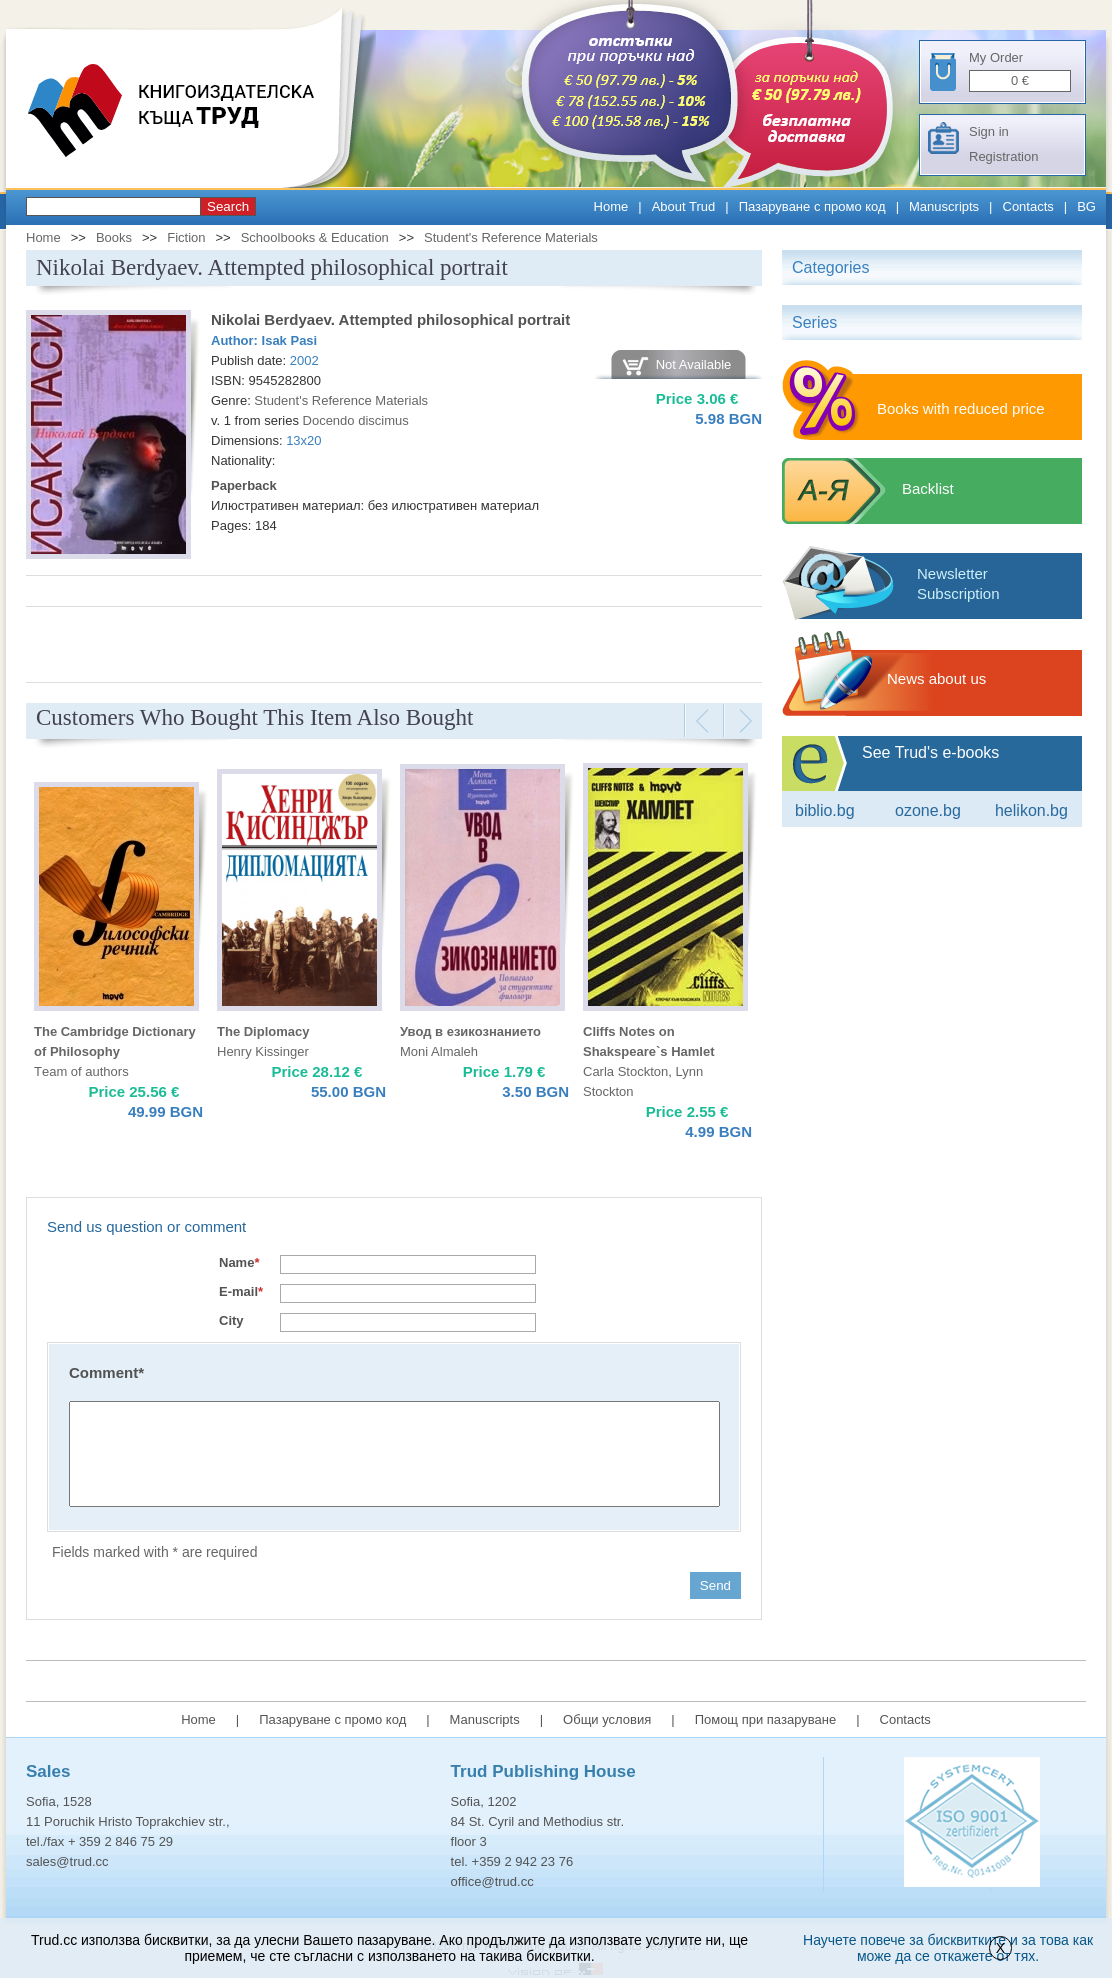 This screenshot has height=1978, width=1112. What do you see at coordinates (470, 1031) in the screenshot?
I see `Увод в езикознанието` at bounding box center [470, 1031].